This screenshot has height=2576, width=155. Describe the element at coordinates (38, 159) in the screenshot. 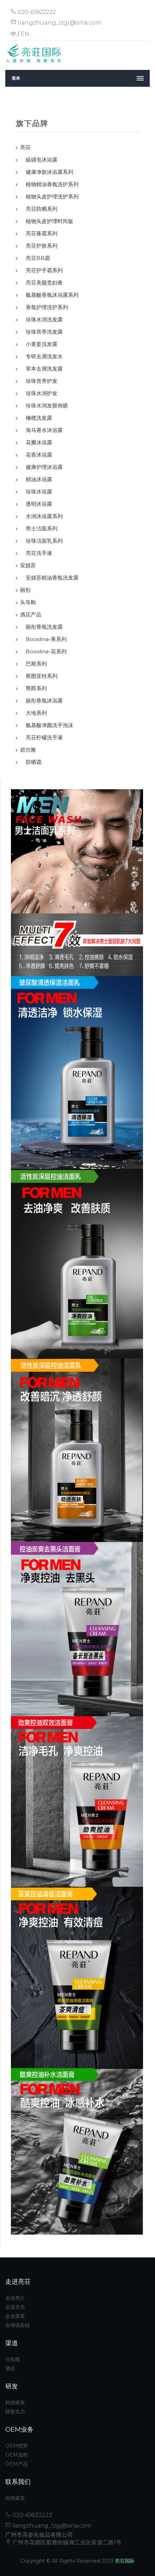

I see `硫磺皂沐浴露` at that location.